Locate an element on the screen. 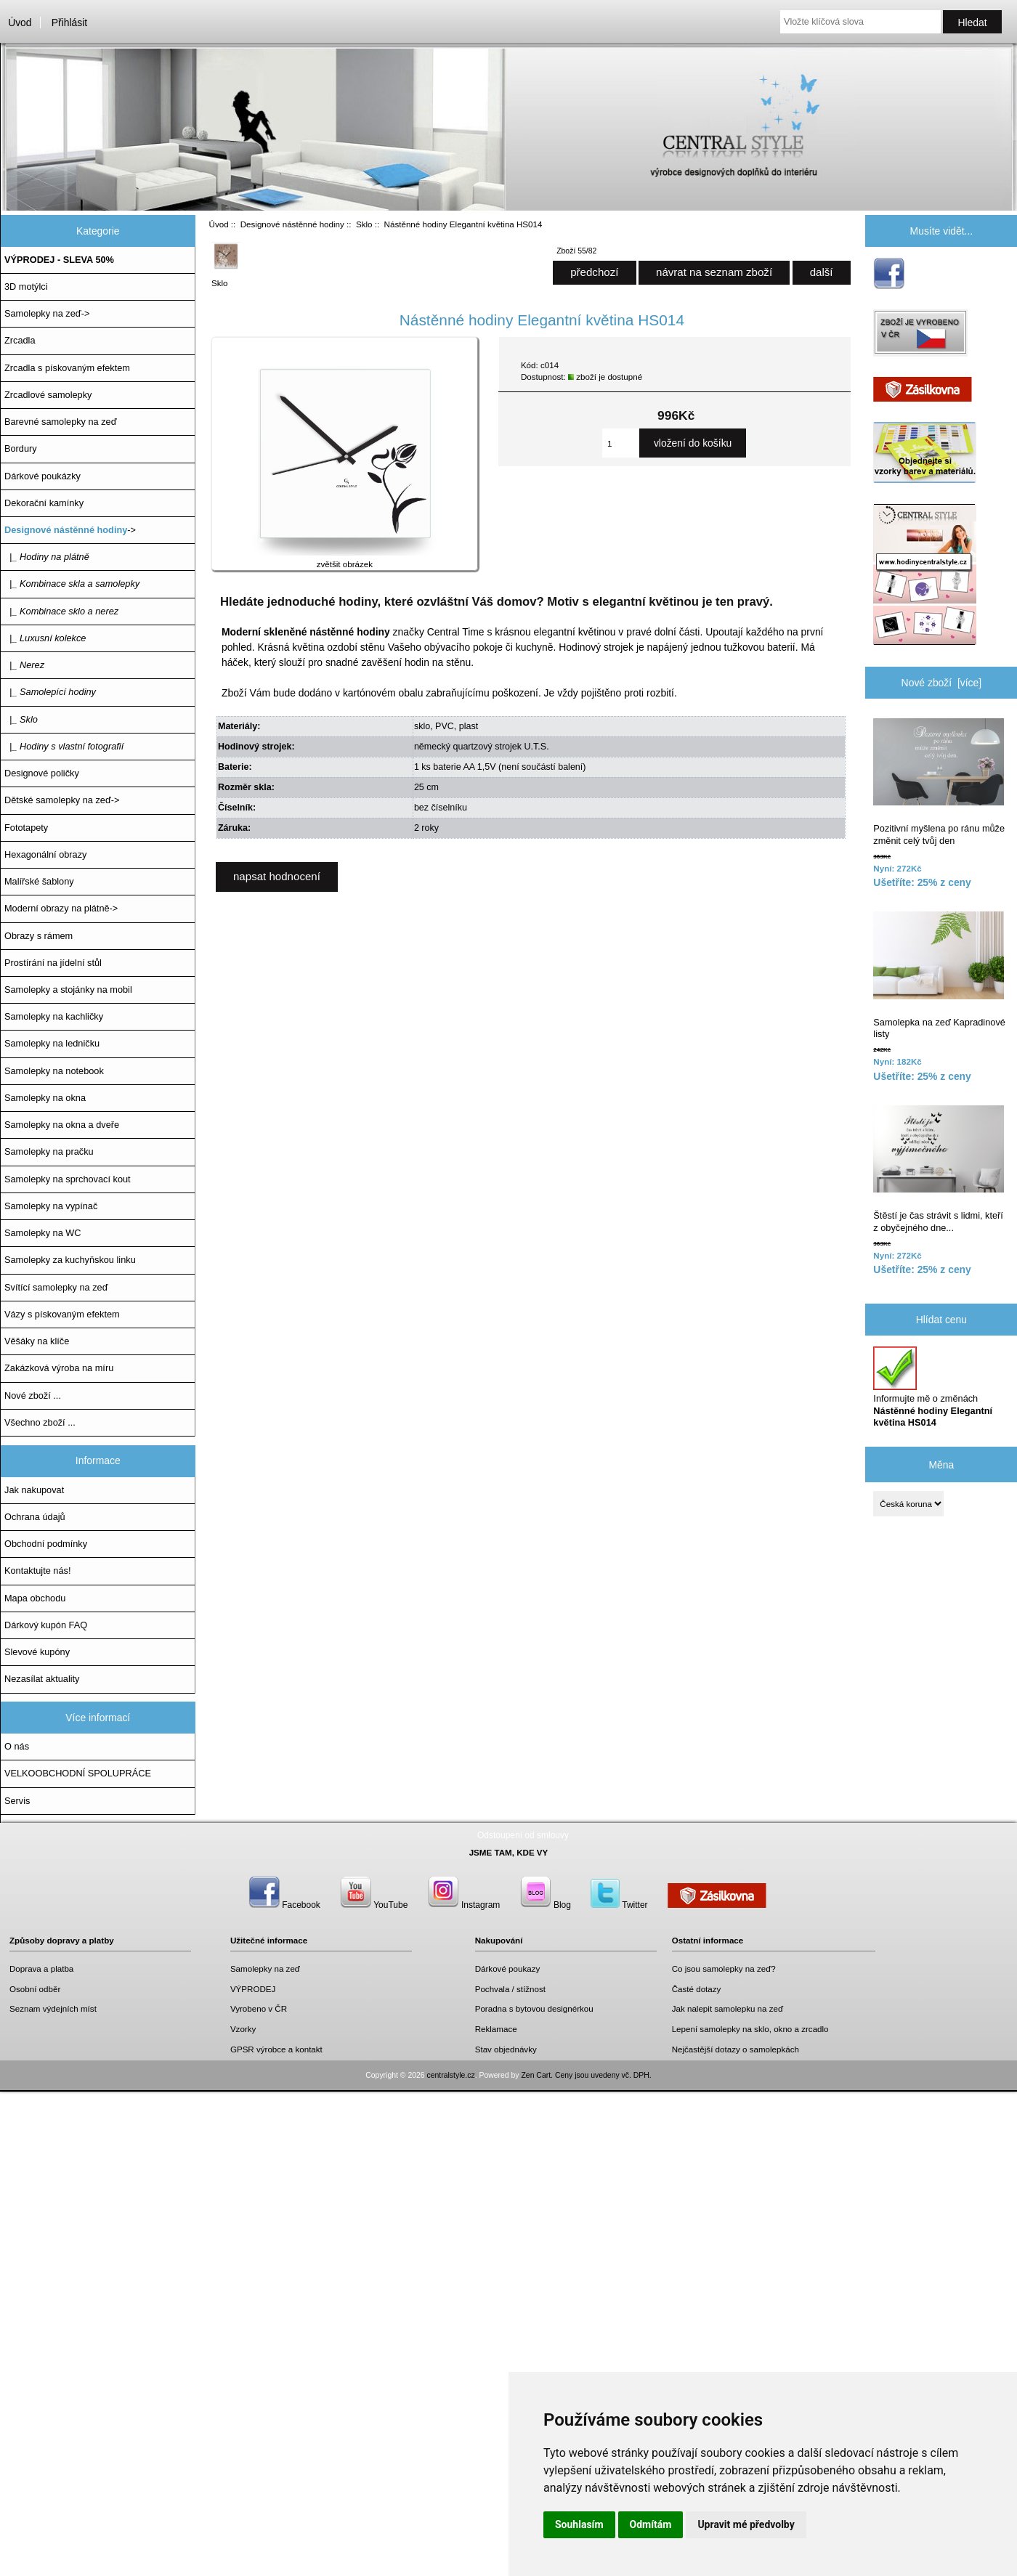  Svítící samolepky na zeď is located at coordinates (56, 1287).